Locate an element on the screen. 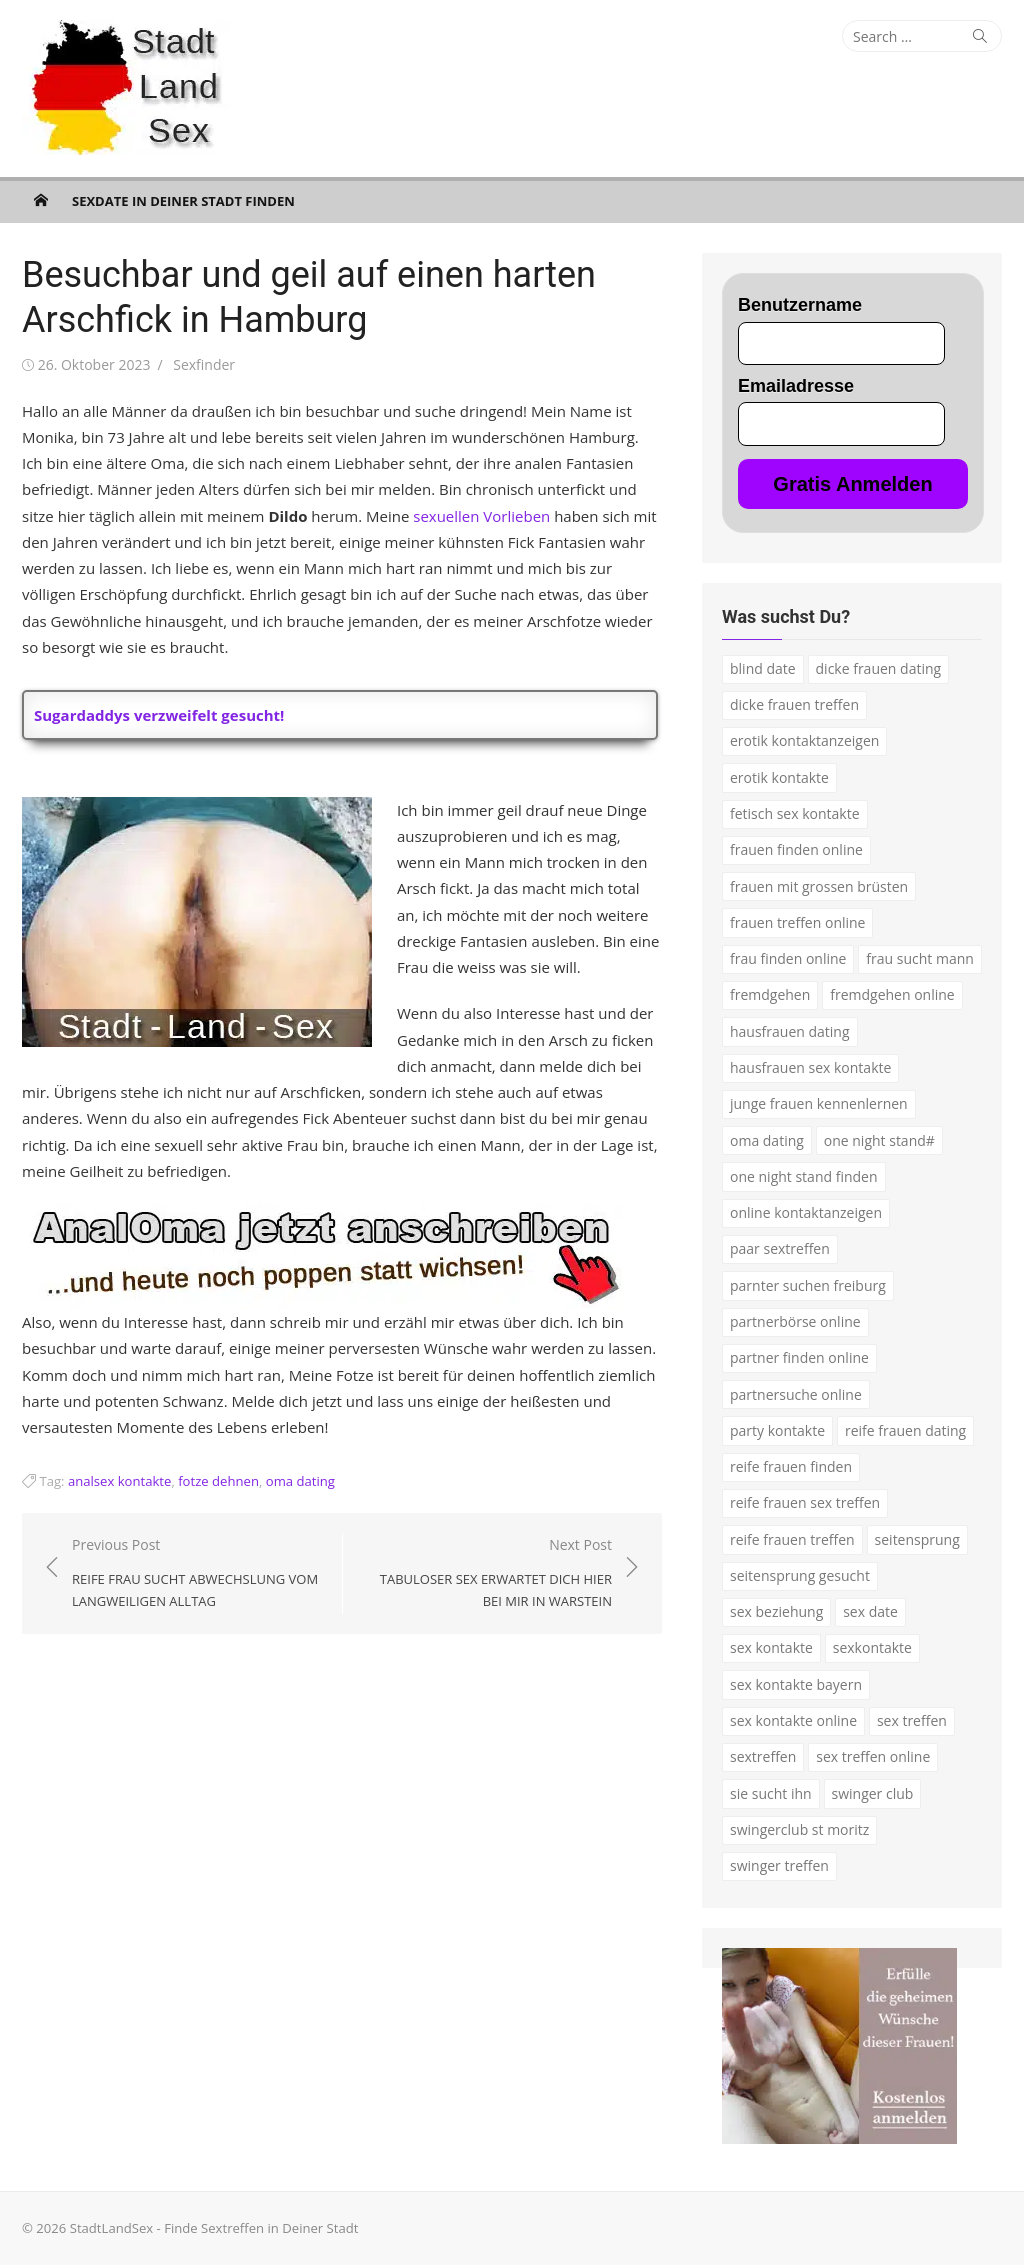 This screenshot has height=2265, width=1024. hausfrauen dating [hausfrauen dating (2 Einträge)] is located at coordinates (790, 1031).